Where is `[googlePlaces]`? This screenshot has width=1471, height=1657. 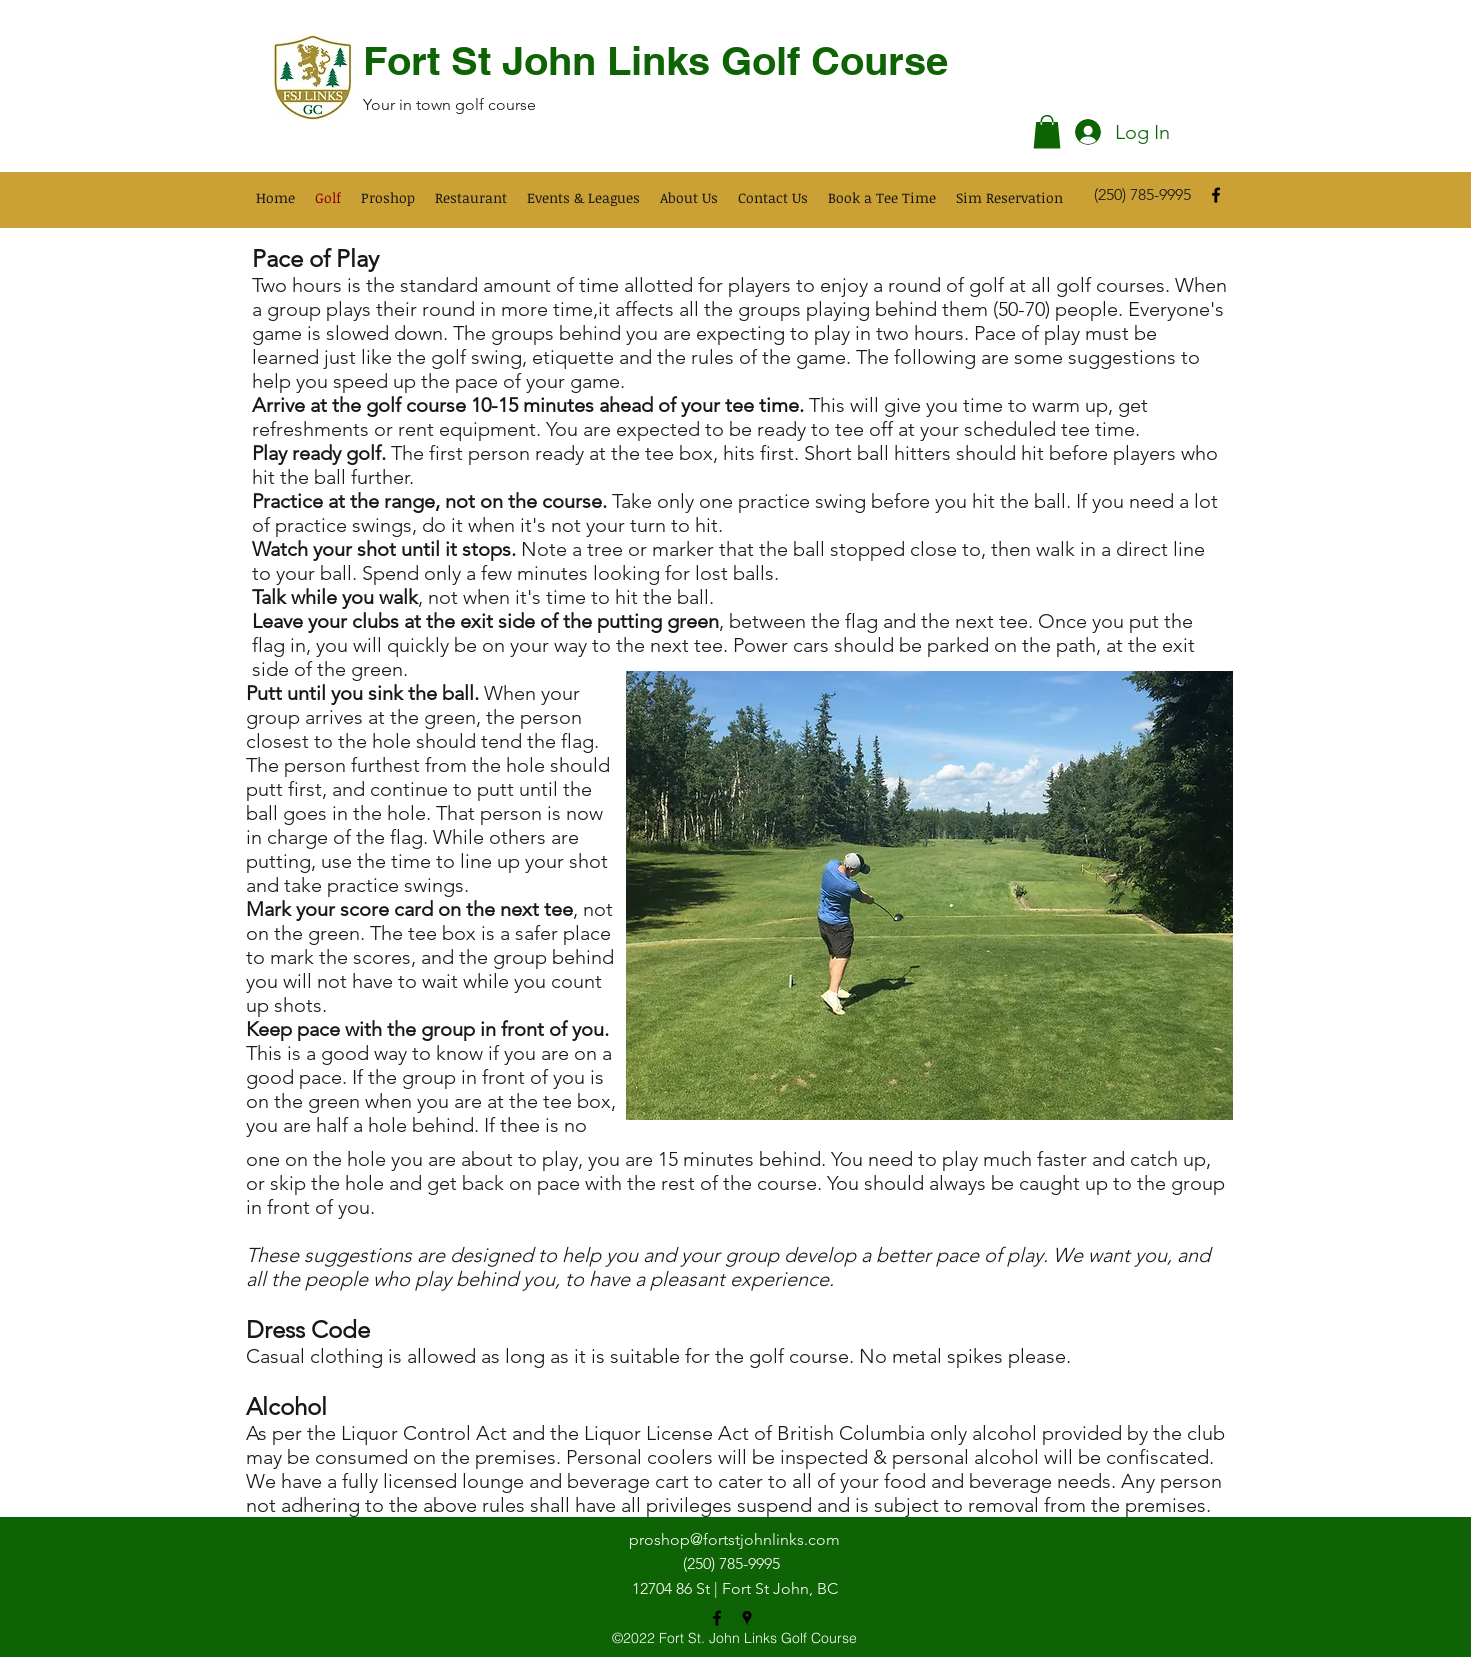 [googlePlaces] is located at coordinates (747, 1618).